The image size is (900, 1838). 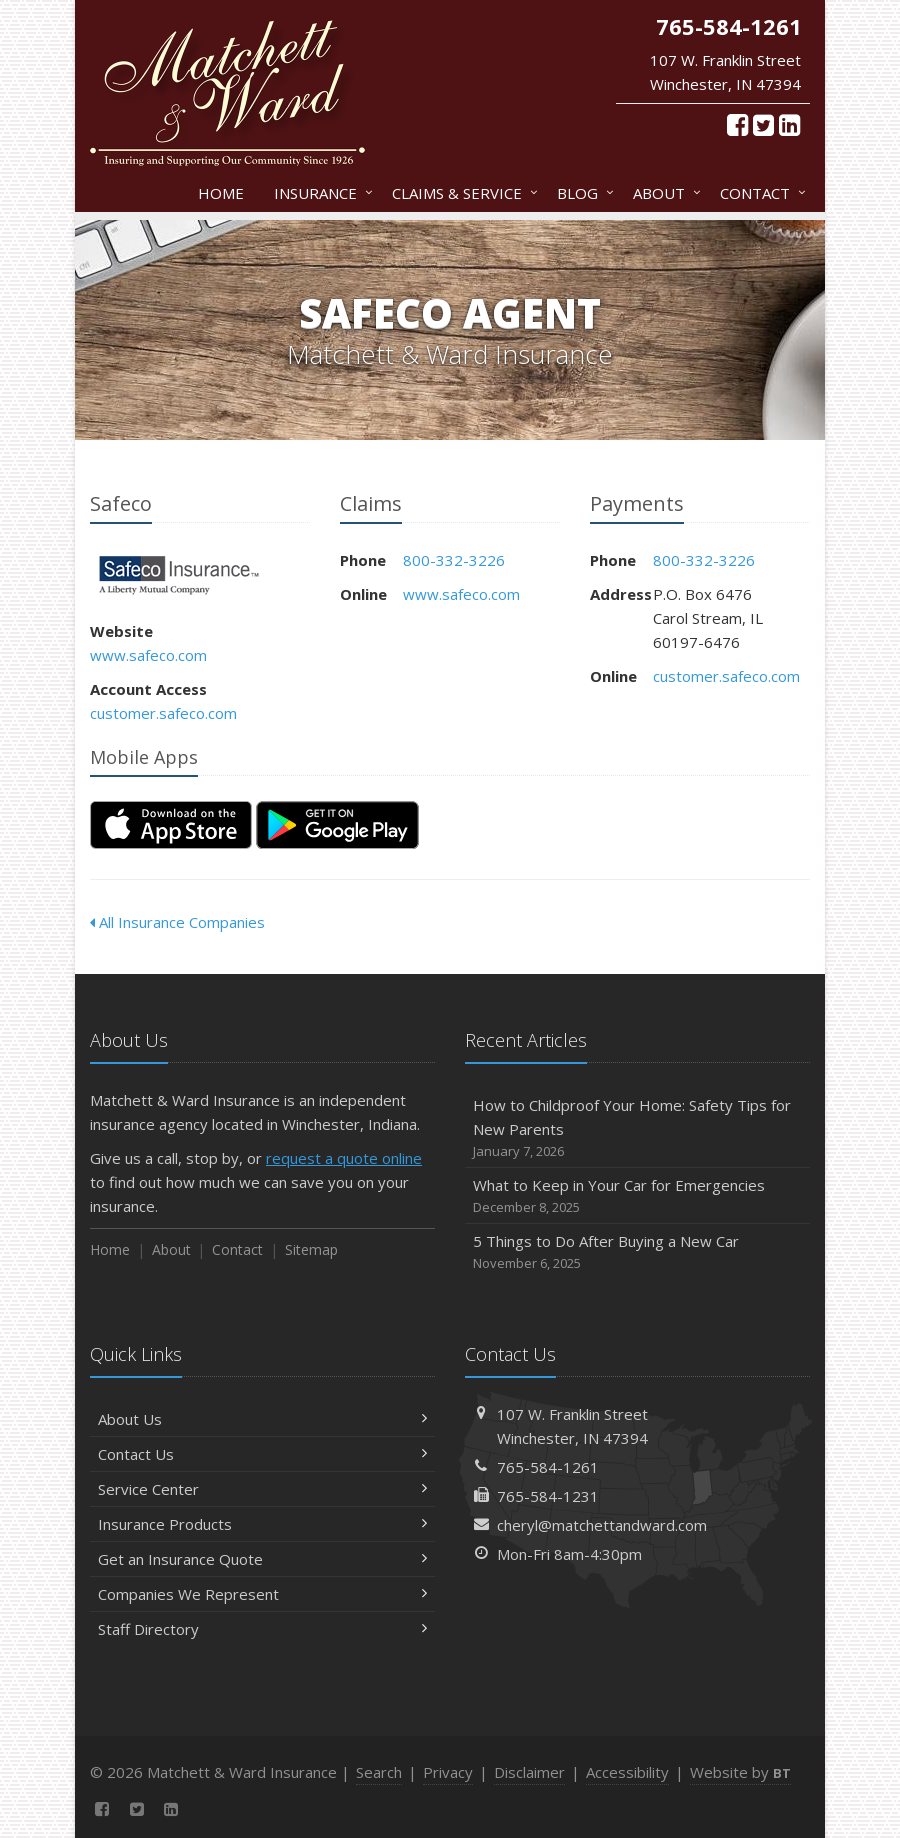 I want to click on cheryl@matchettandward.com, so click(x=602, y=1525).